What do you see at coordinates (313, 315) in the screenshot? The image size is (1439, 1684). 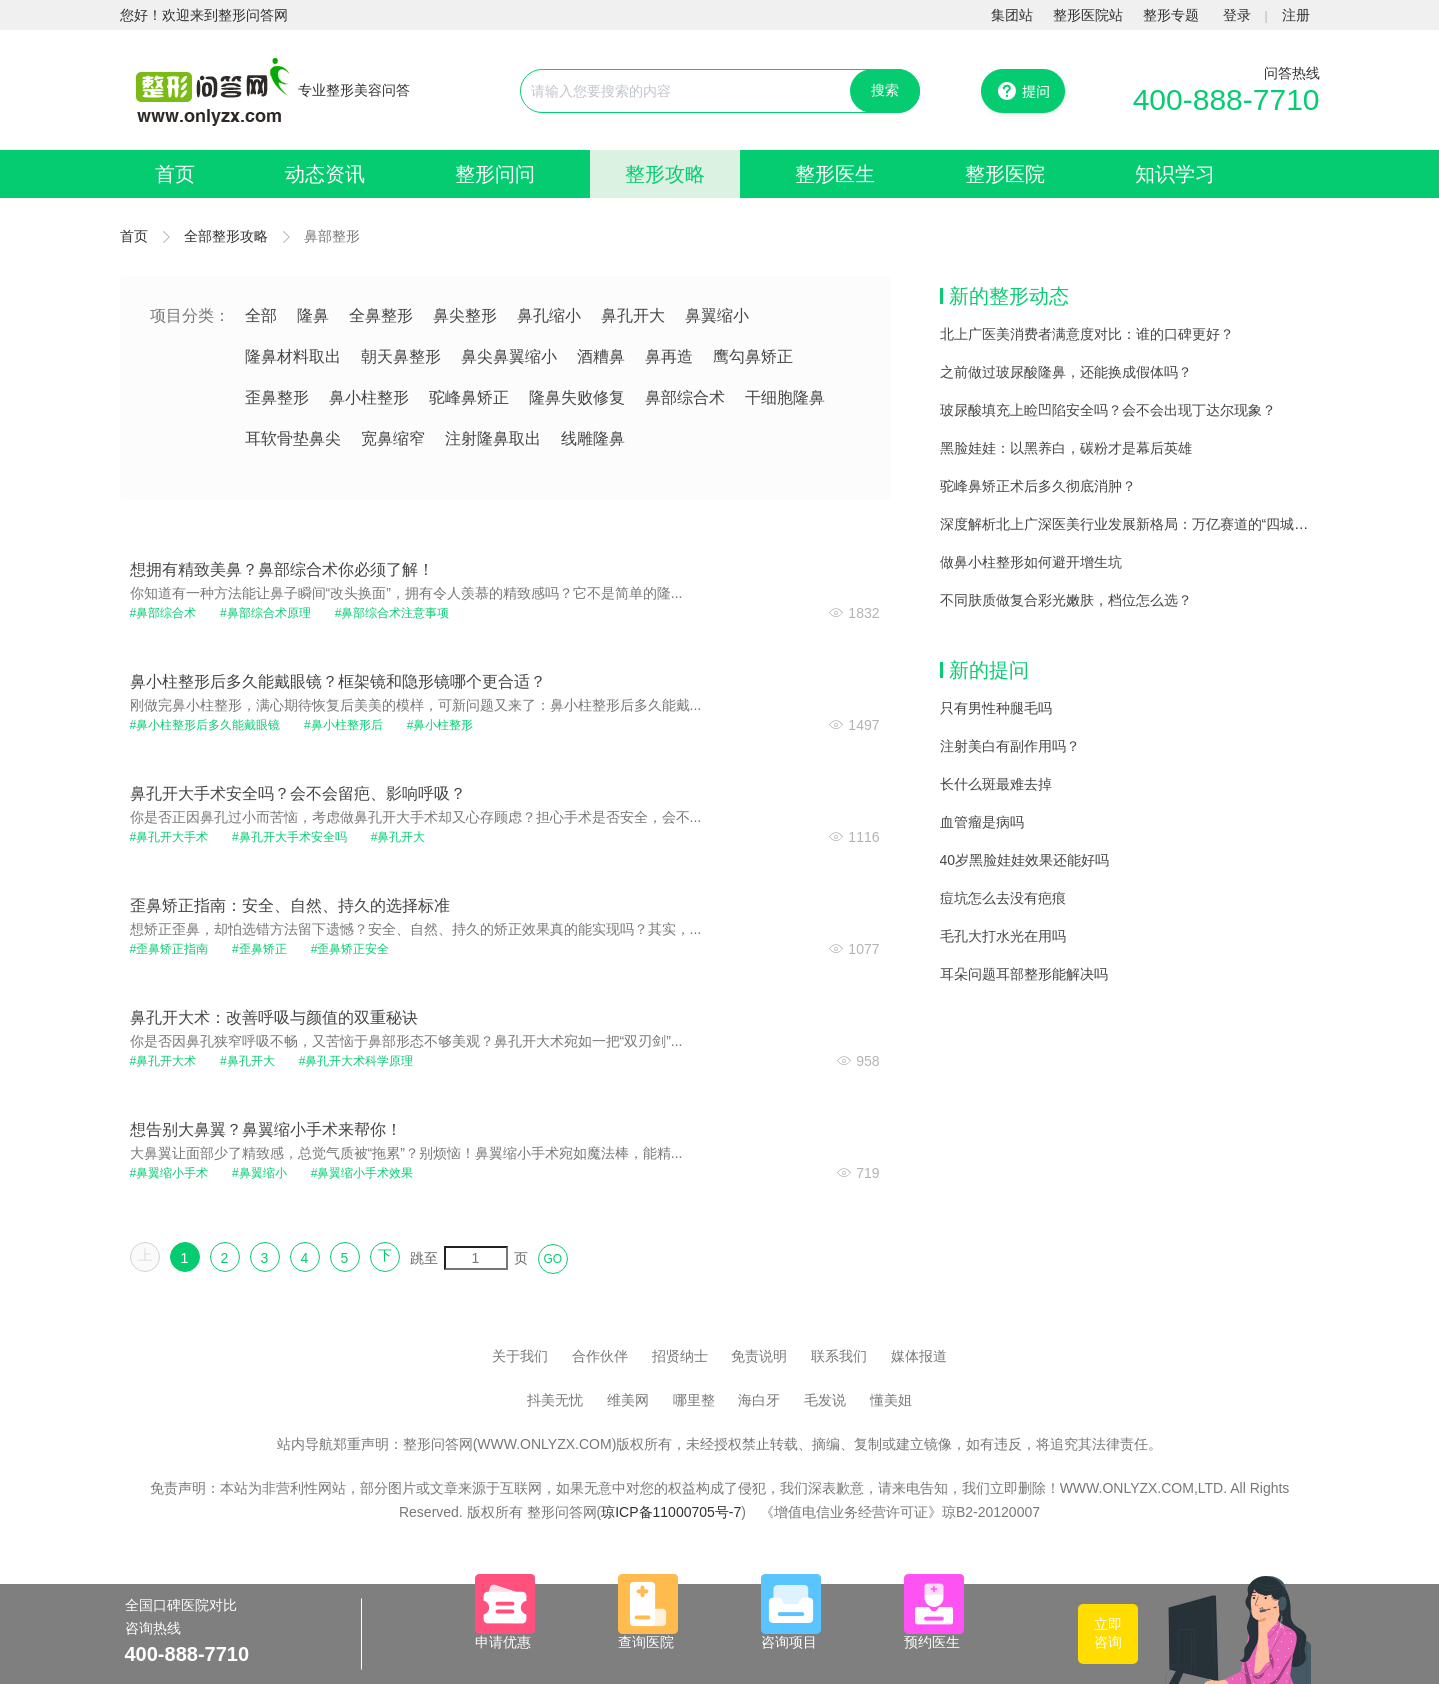 I see `隆鼻` at bounding box center [313, 315].